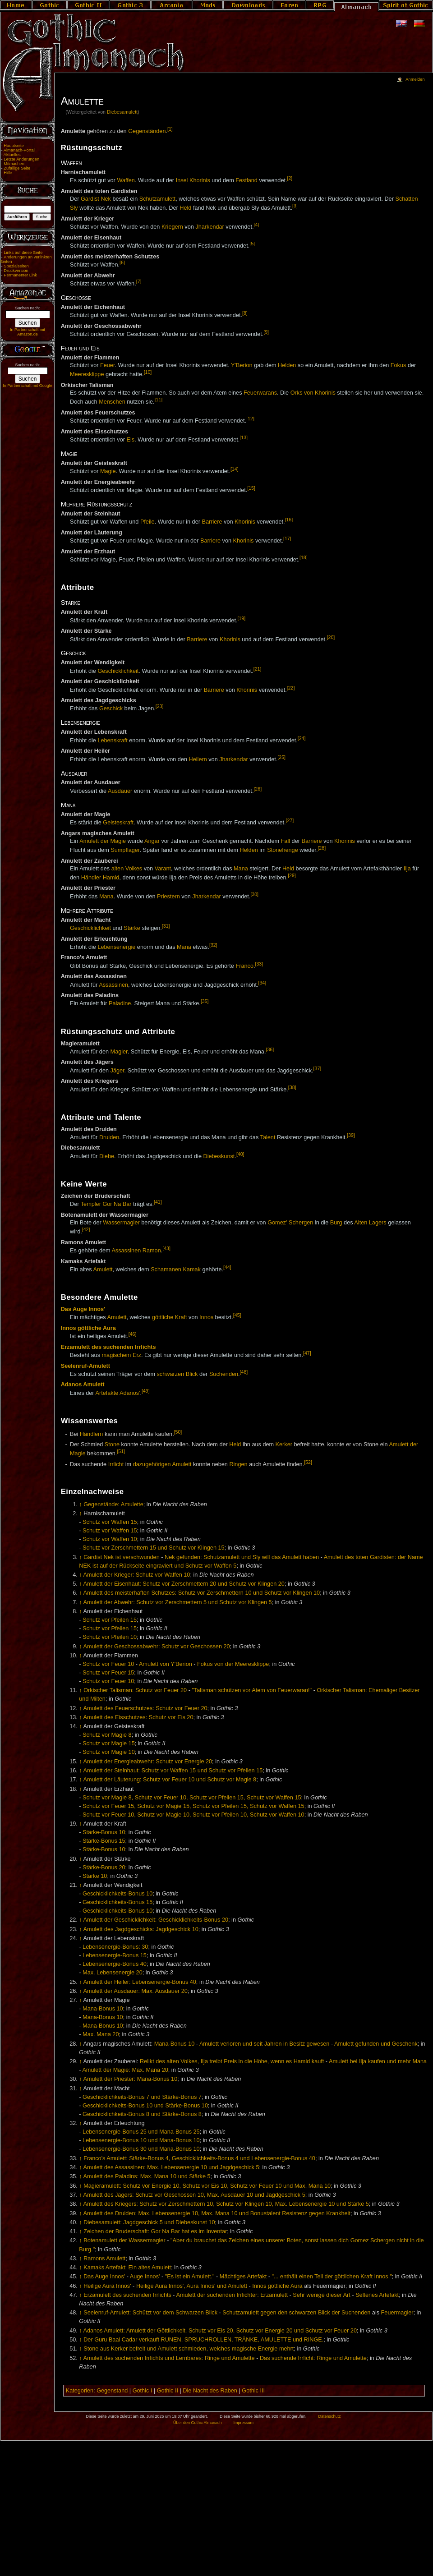  I want to click on Auge Innos', so click(145, 2276).